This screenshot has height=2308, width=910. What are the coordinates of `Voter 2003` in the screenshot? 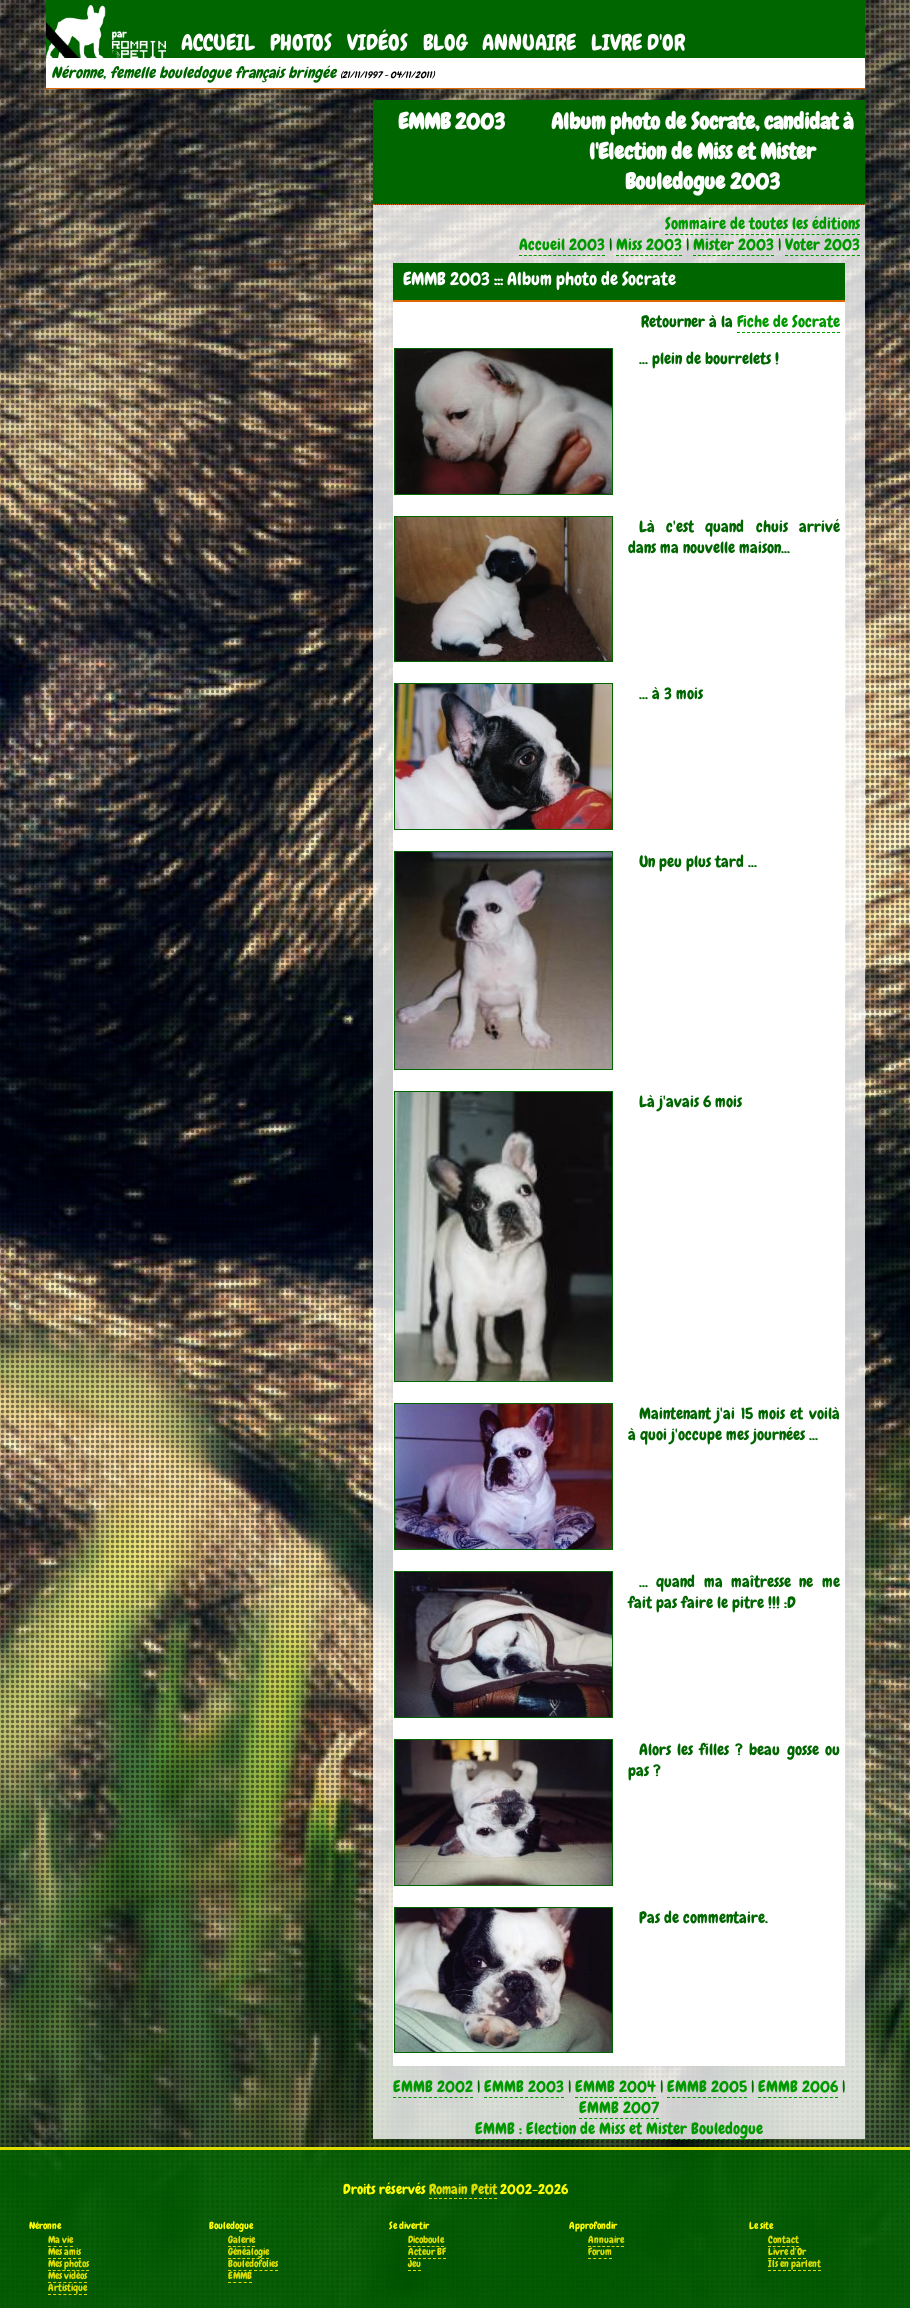 It's located at (822, 244).